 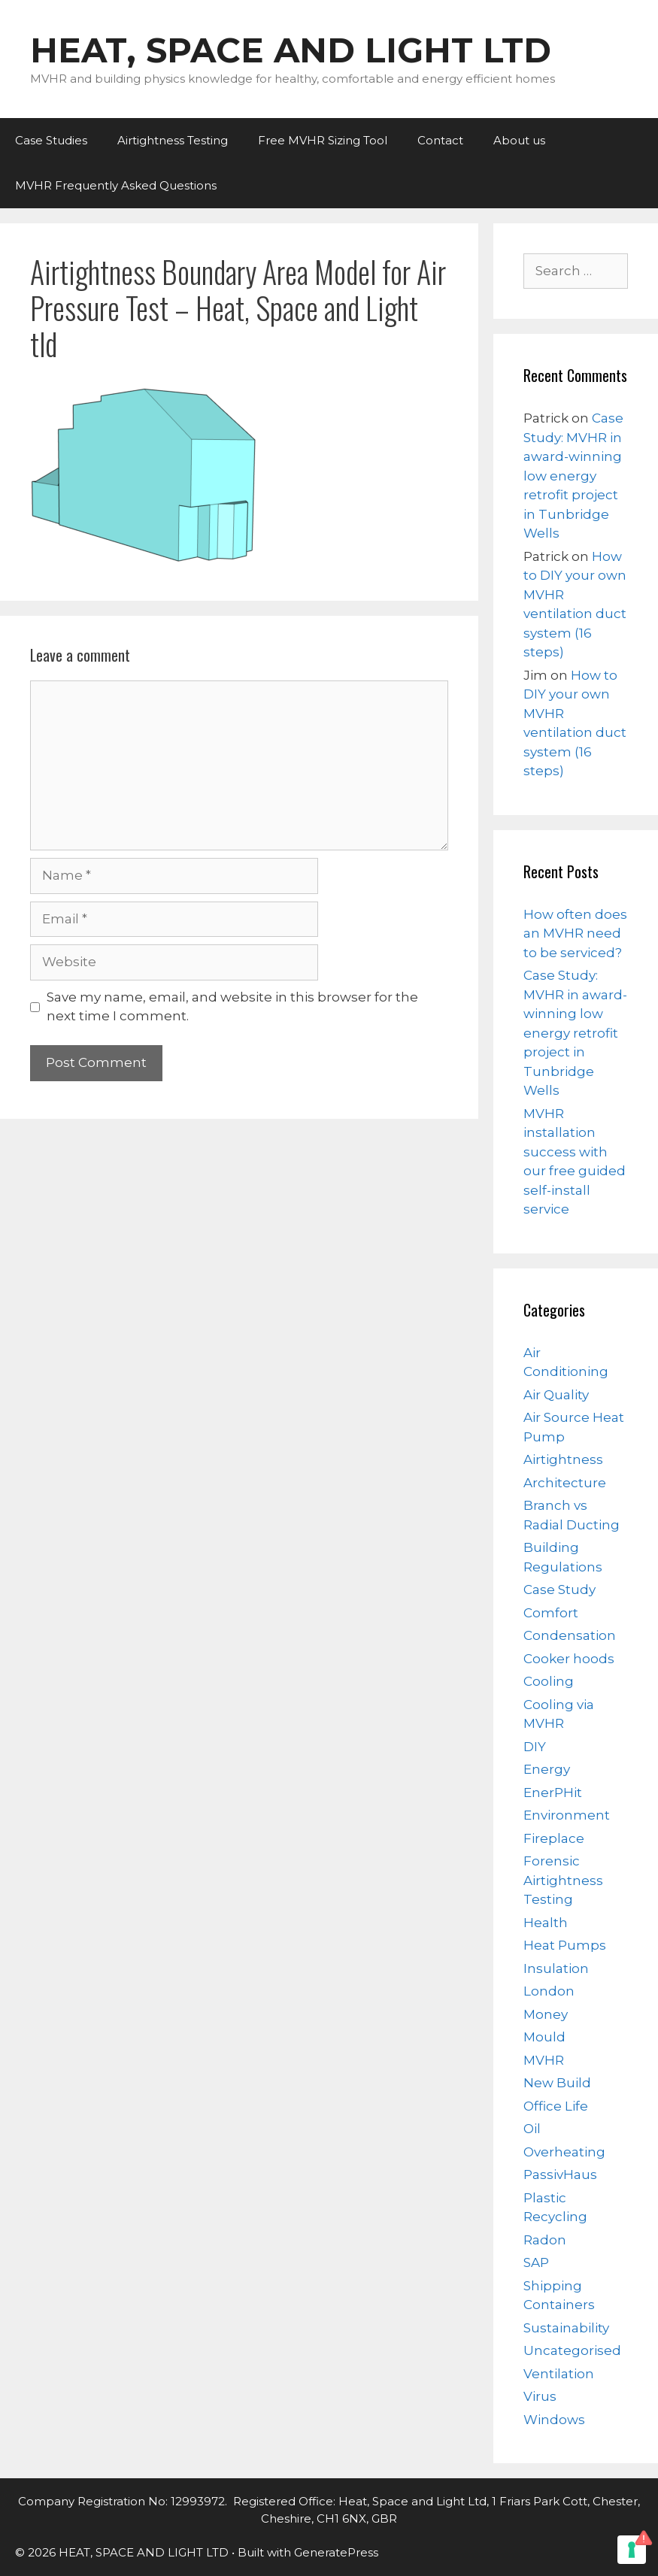 What do you see at coordinates (556, 1394) in the screenshot?
I see `Air Quality` at bounding box center [556, 1394].